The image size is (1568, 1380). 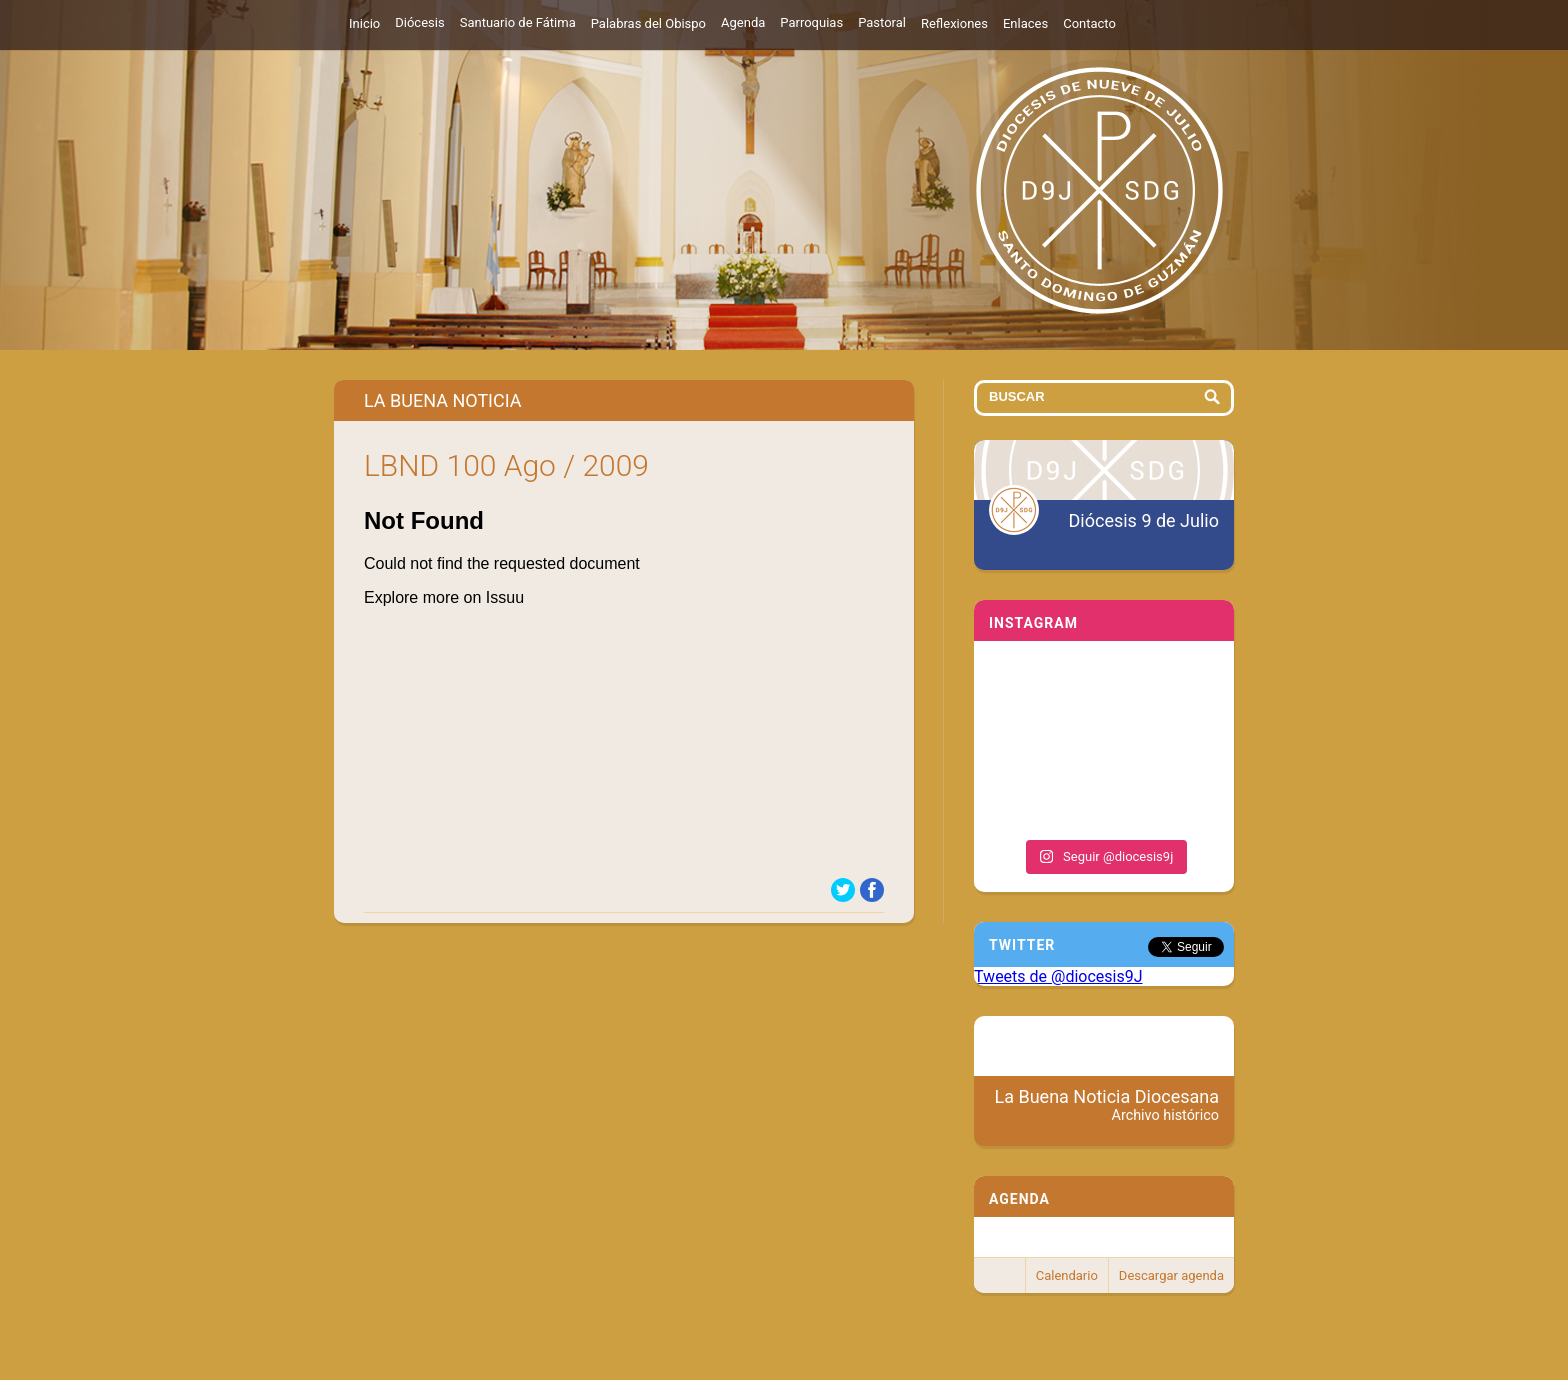 What do you see at coordinates (811, 22) in the screenshot?
I see `Parroquias` at bounding box center [811, 22].